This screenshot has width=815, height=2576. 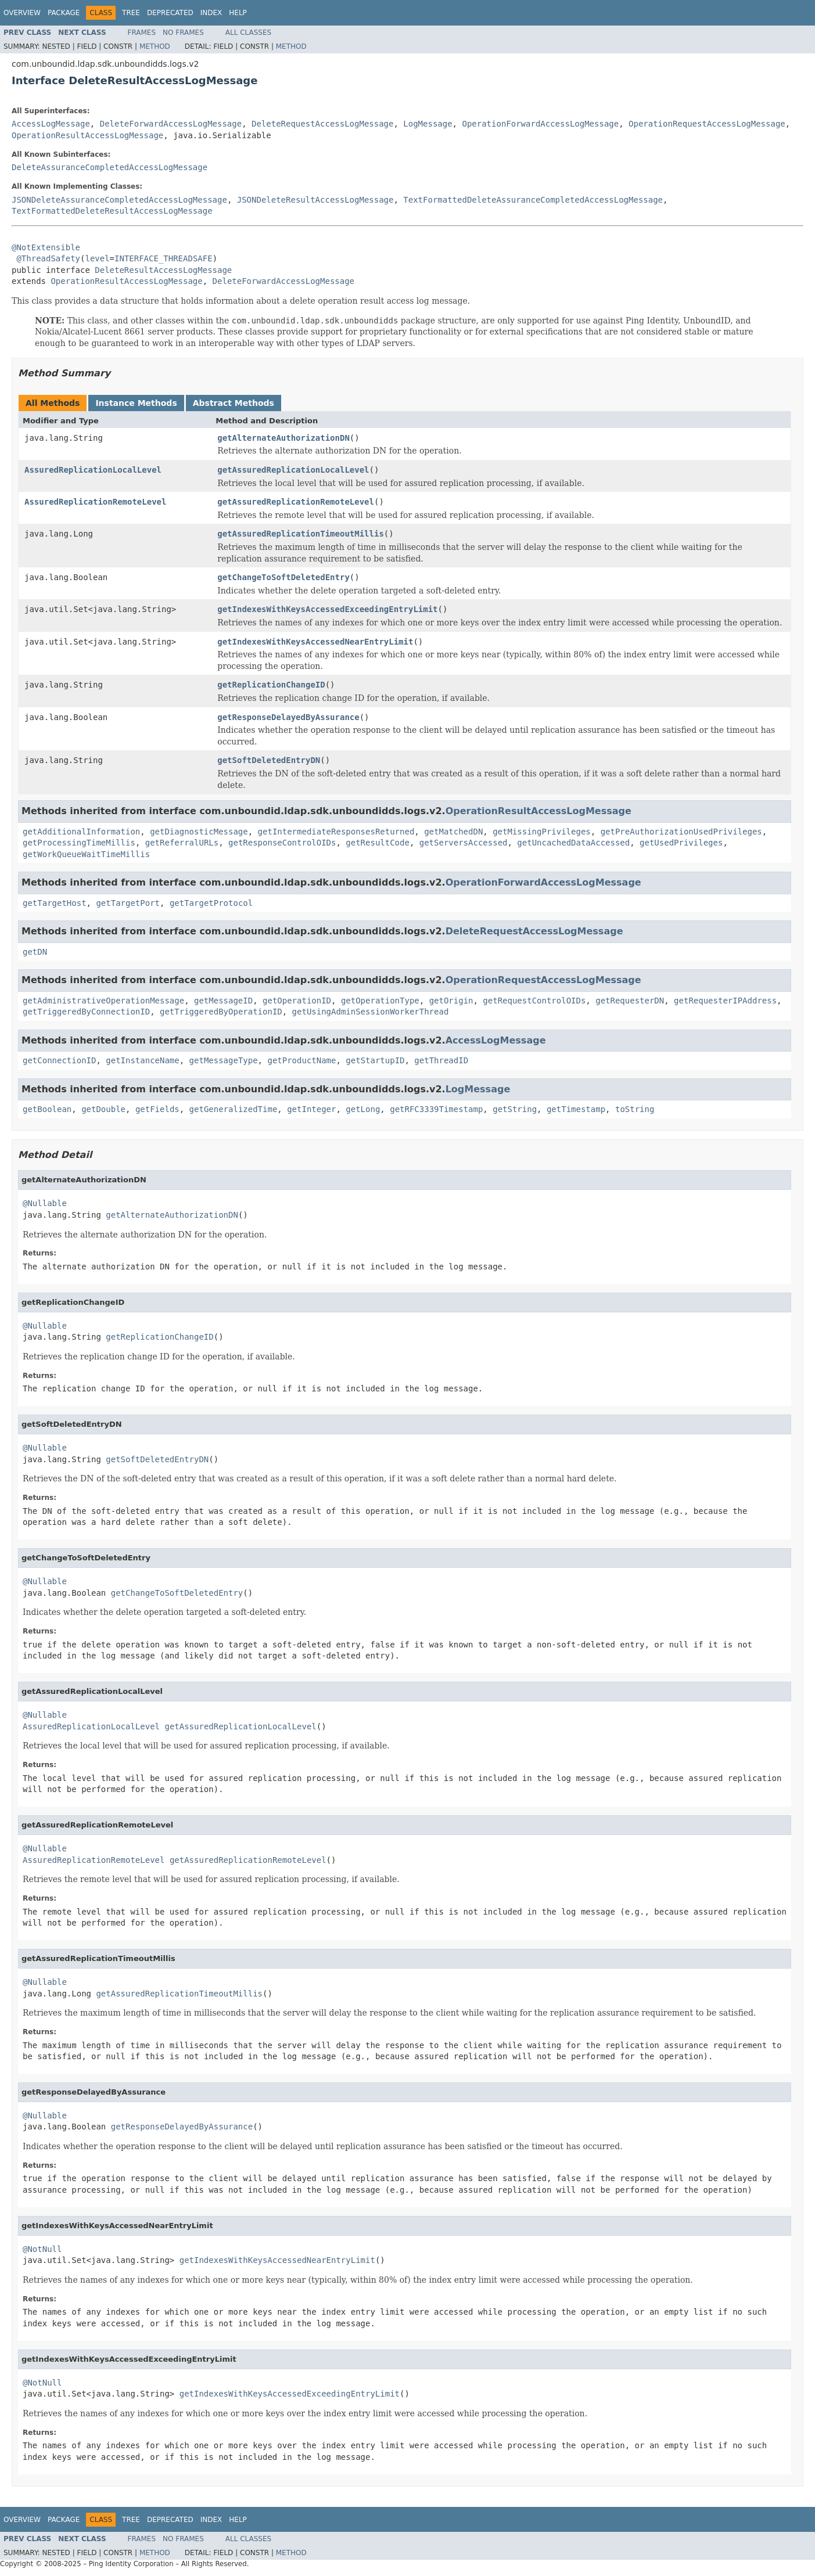 What do you see at coordinates (51, 123) in the screenshot?
I see `AccessLogMessage` at bounding box center [51, 123].